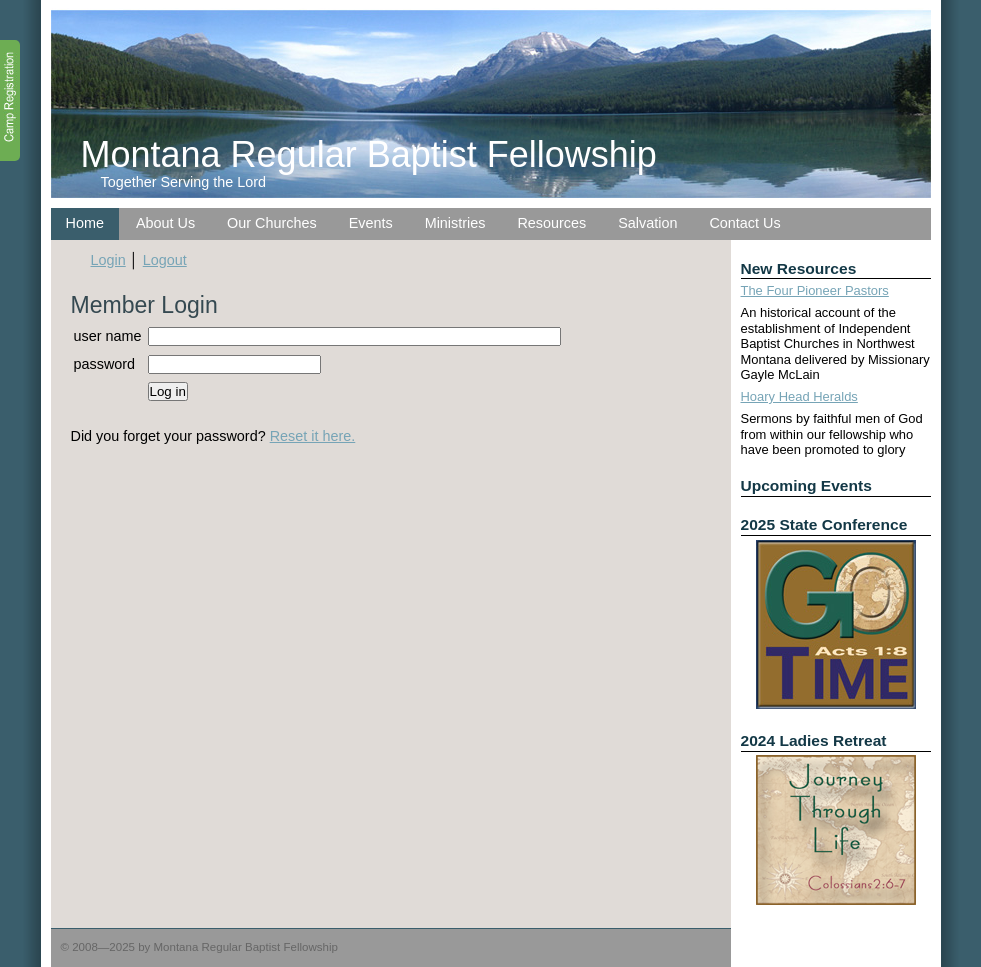 This screenshot has height=967, width=981. What do you see at coordinates (313, 436) in the screenshot?
I see `Reset it here.` at bounding box center [313, 436].